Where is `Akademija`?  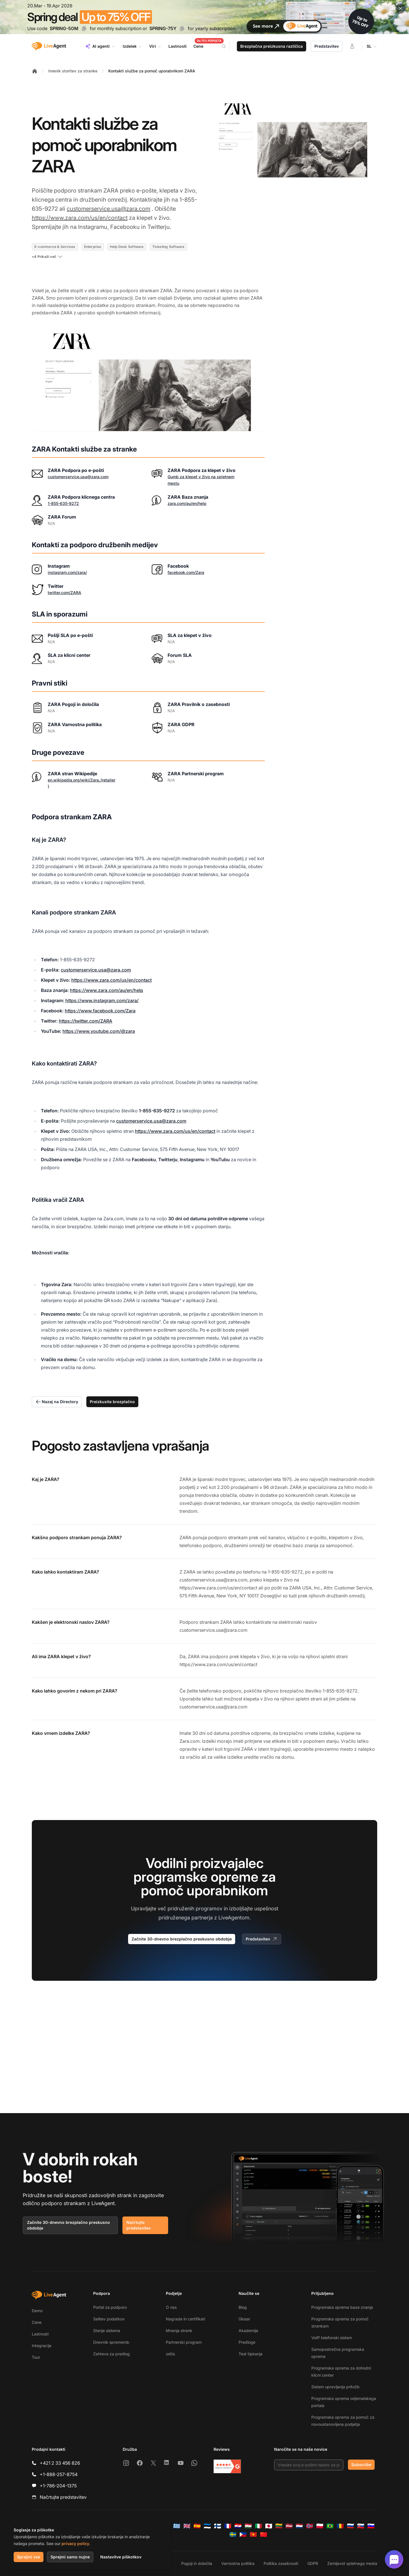
Akademija is located at coordinates (248, 2330).